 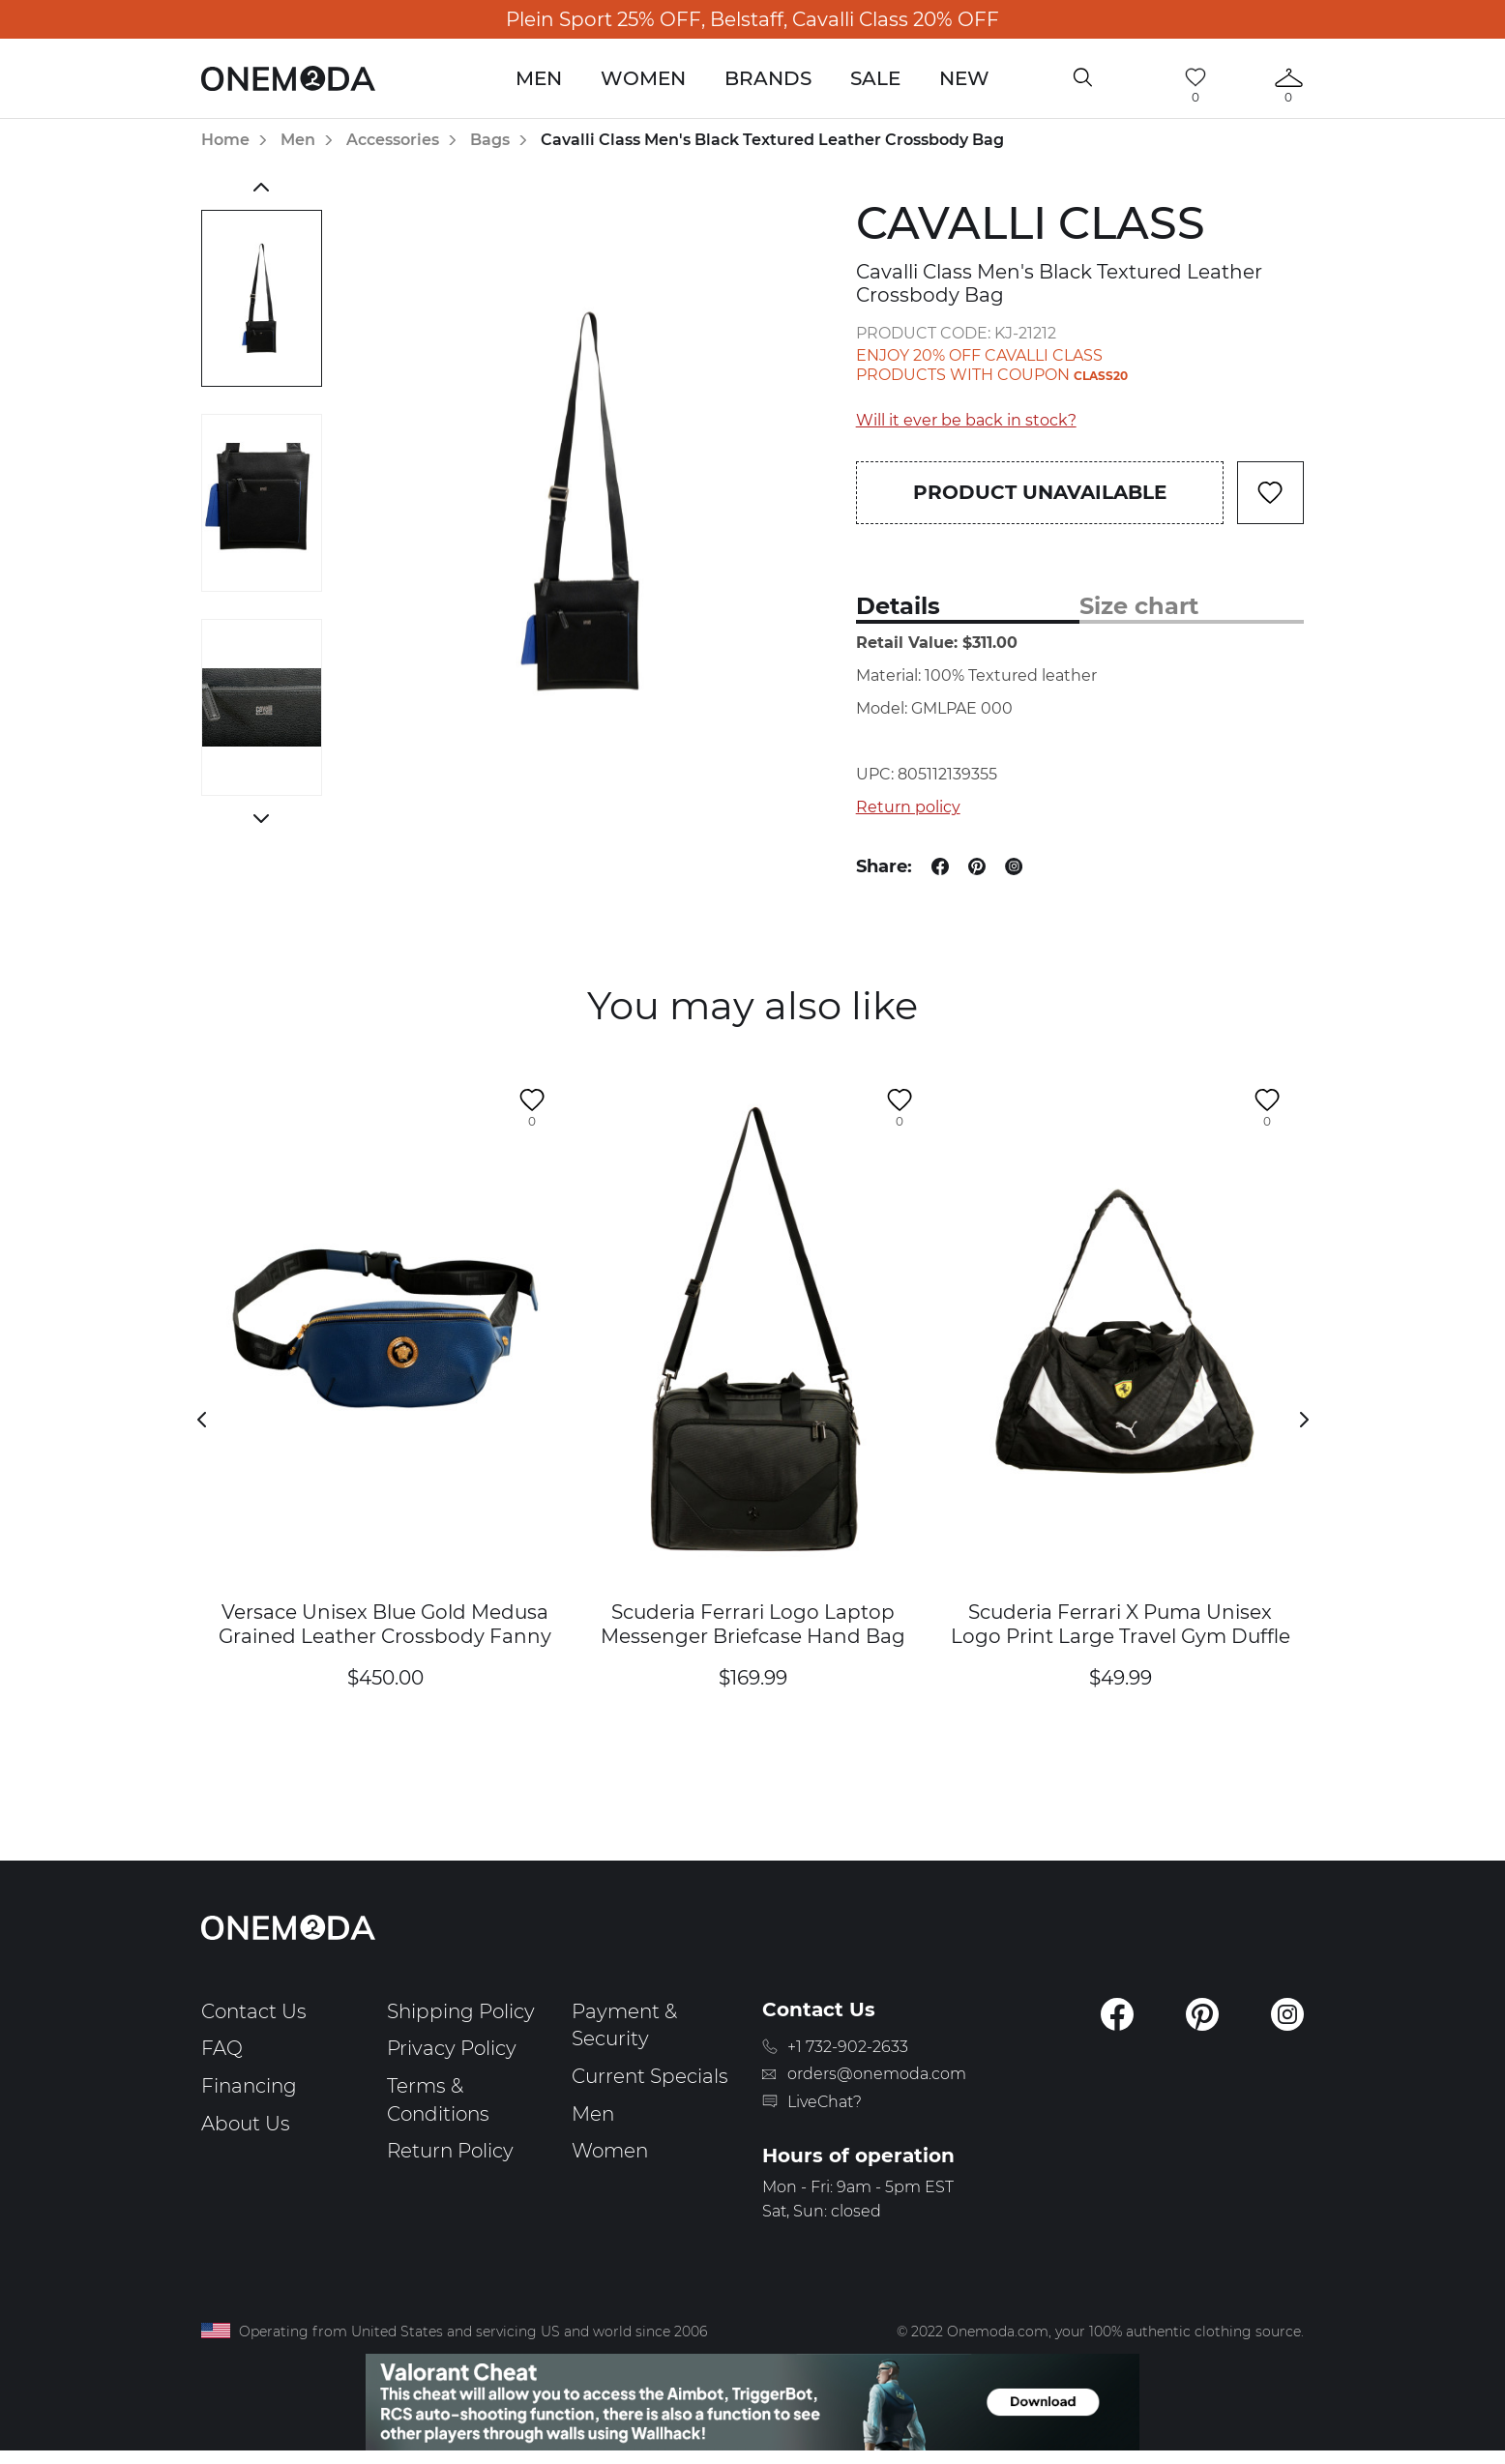 I want to click on FAQ, so click(x=222, y=2048).